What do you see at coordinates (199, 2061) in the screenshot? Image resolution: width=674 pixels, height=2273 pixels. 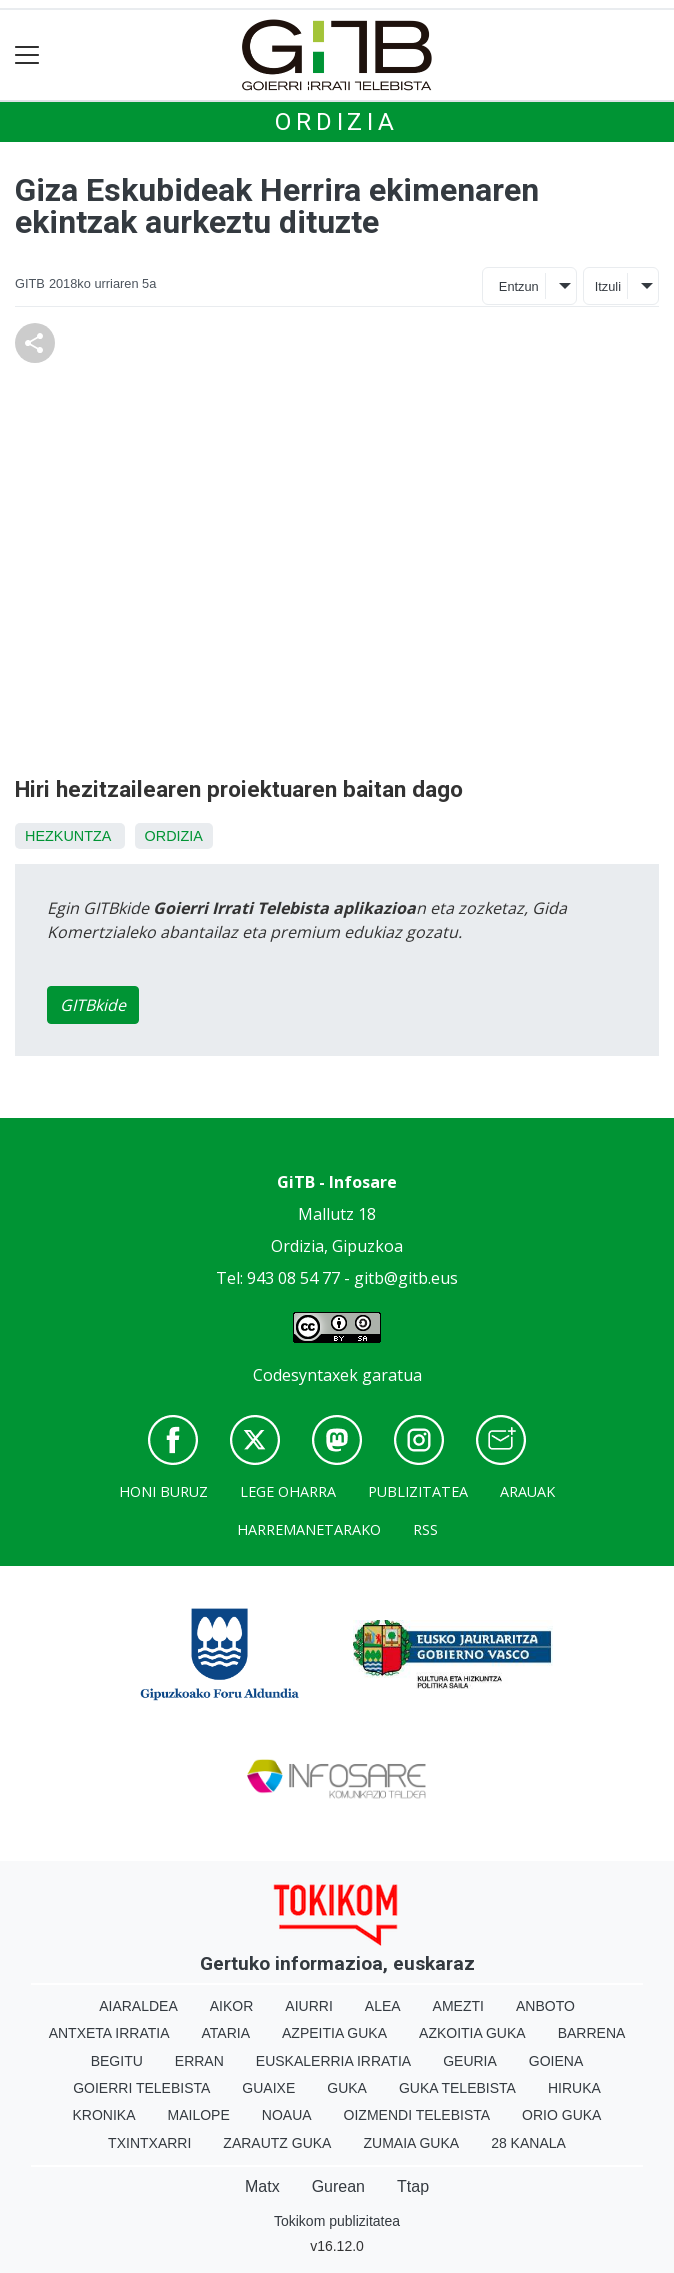 I see `Erran` at bounding box center [199, 2061].